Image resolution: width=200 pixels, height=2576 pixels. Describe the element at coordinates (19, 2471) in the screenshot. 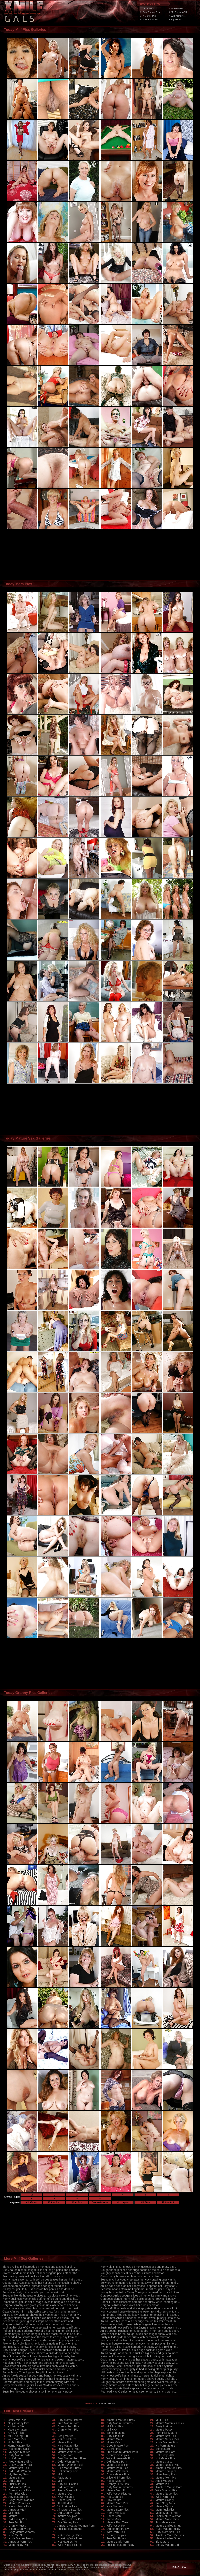

I see `Old Nude Women` at that location.